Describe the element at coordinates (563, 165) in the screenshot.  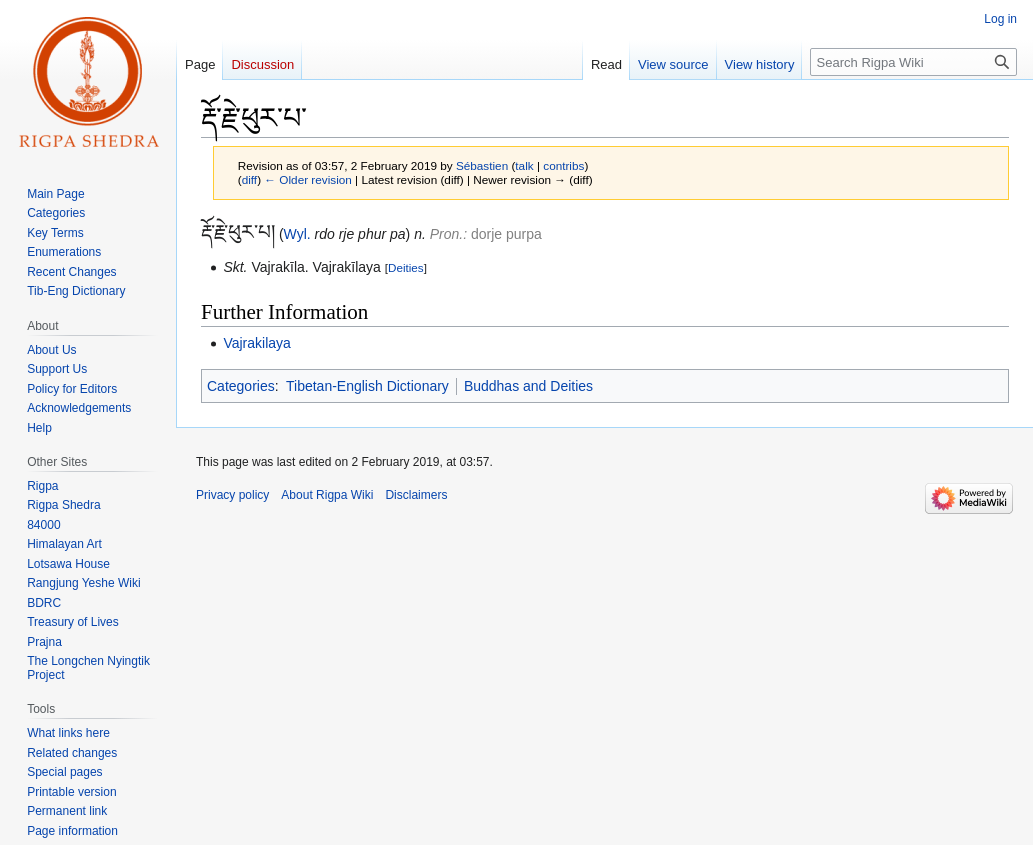
I see `contribs` at that location.